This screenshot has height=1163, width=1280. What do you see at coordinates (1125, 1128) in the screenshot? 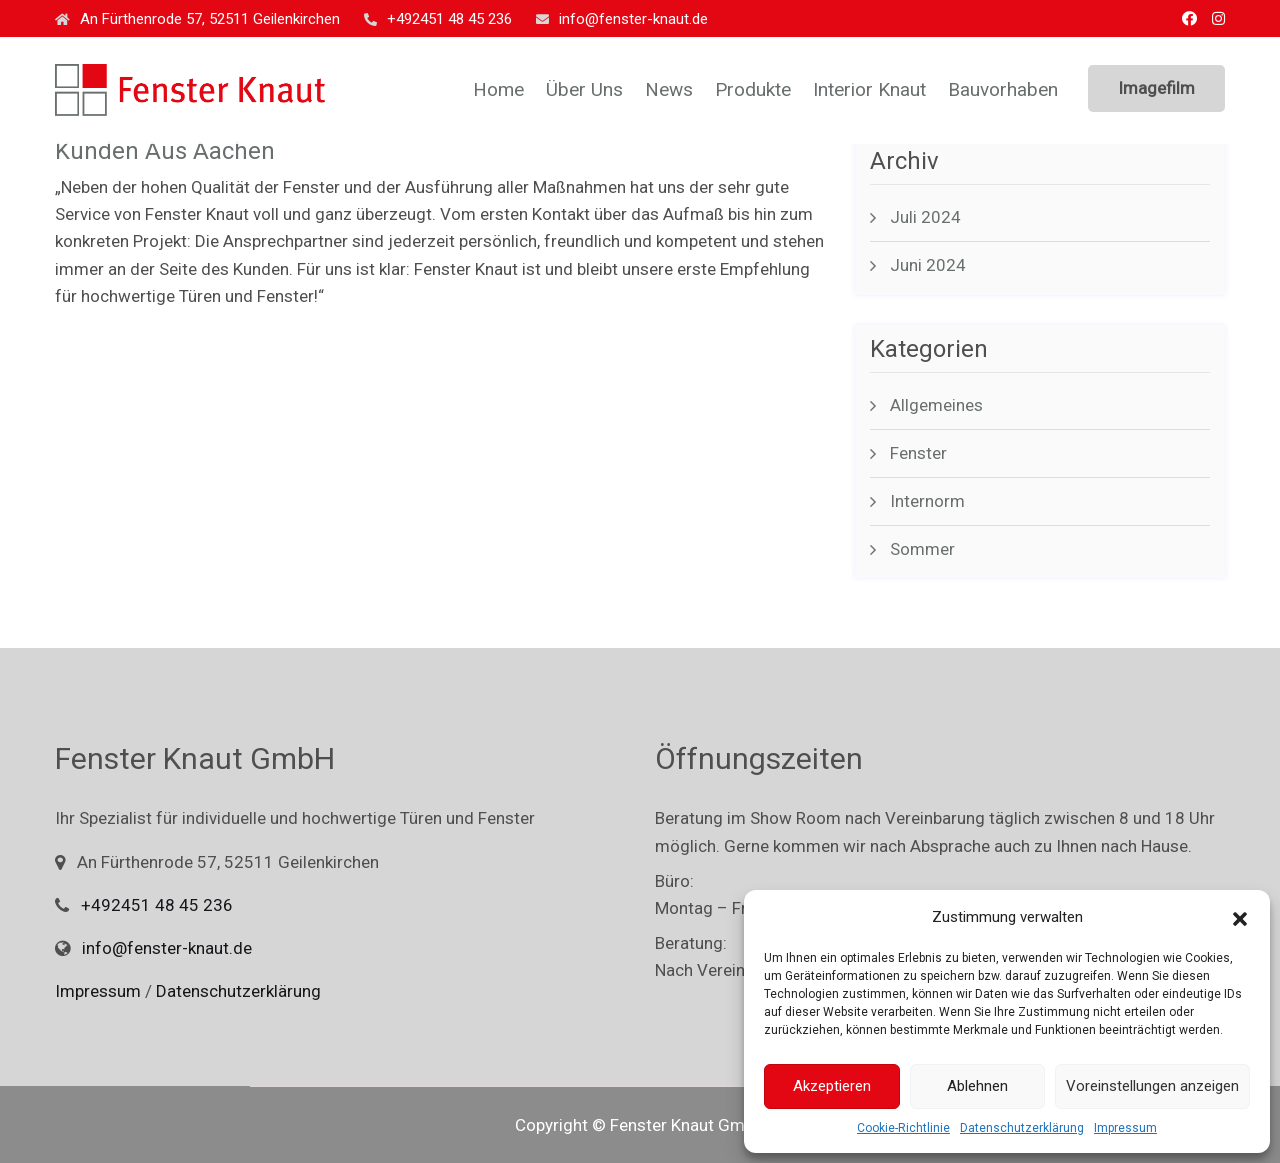
I see `Impressum` at bounding box center [1125, 1128].